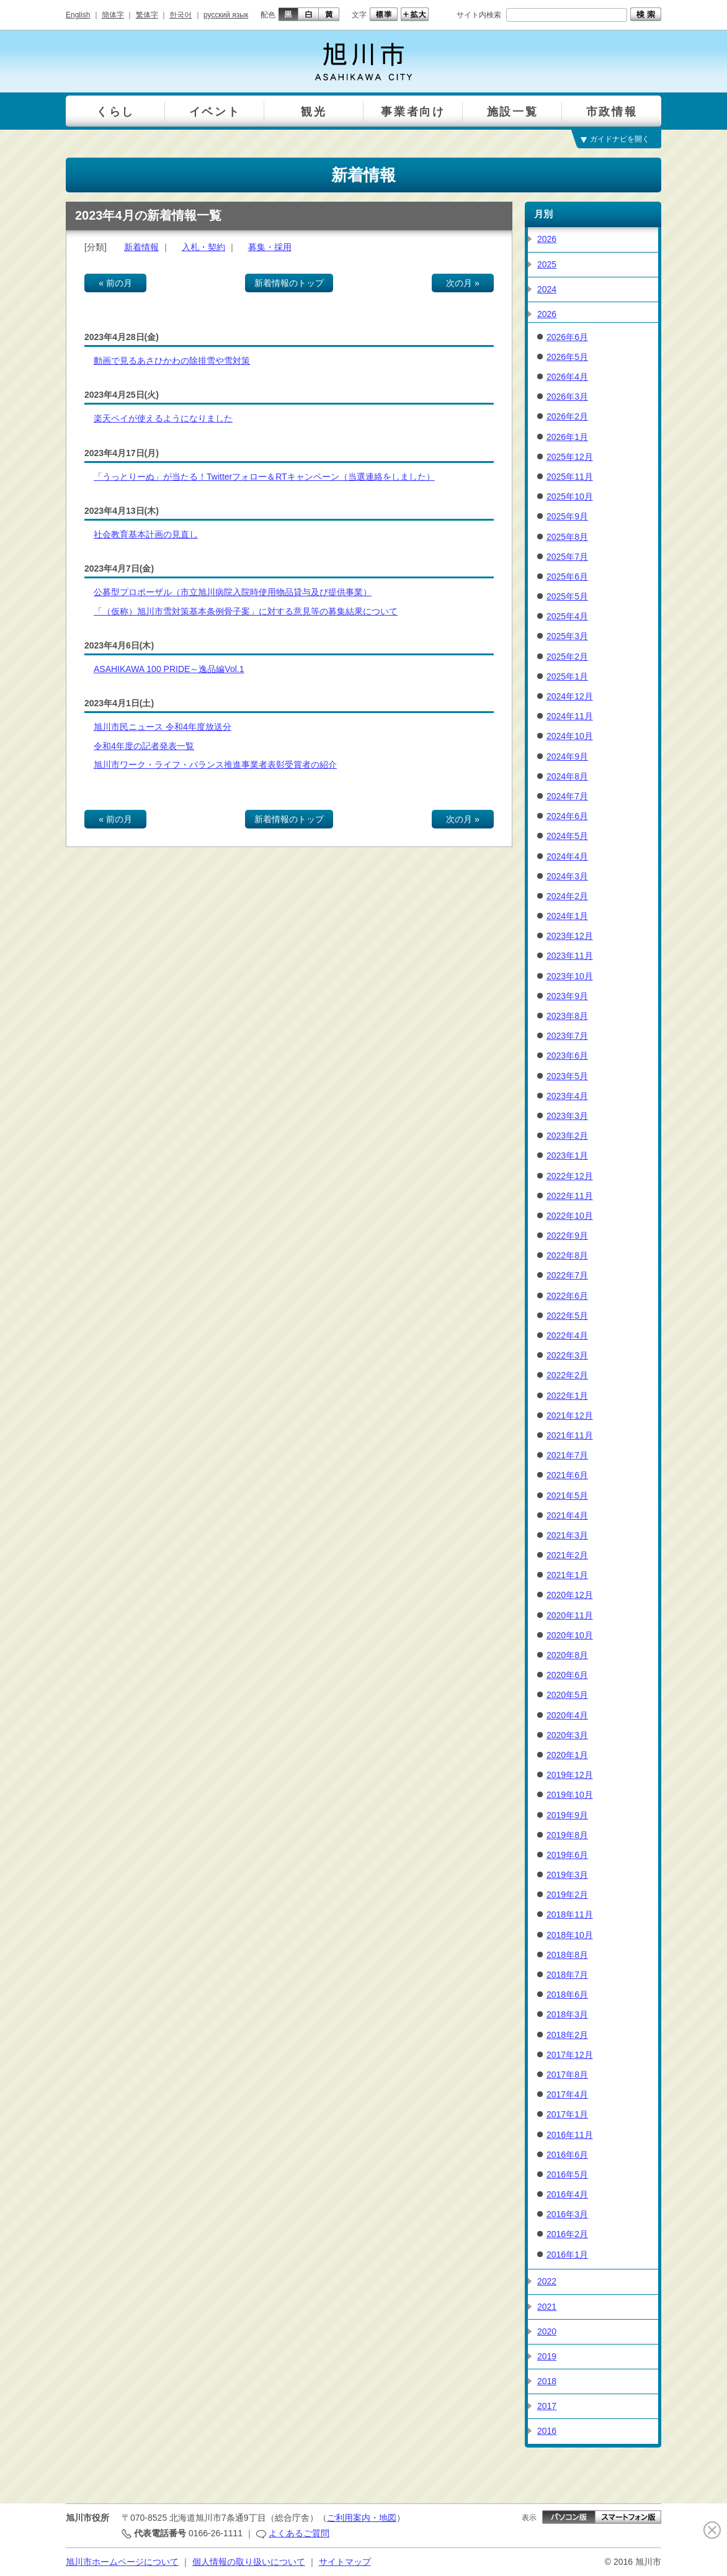 The image size is (727, 2576). What do you see at coordinates (567, 1895) in the screenshot?
I see `2019年2月` at bounding box center [567, 1895].